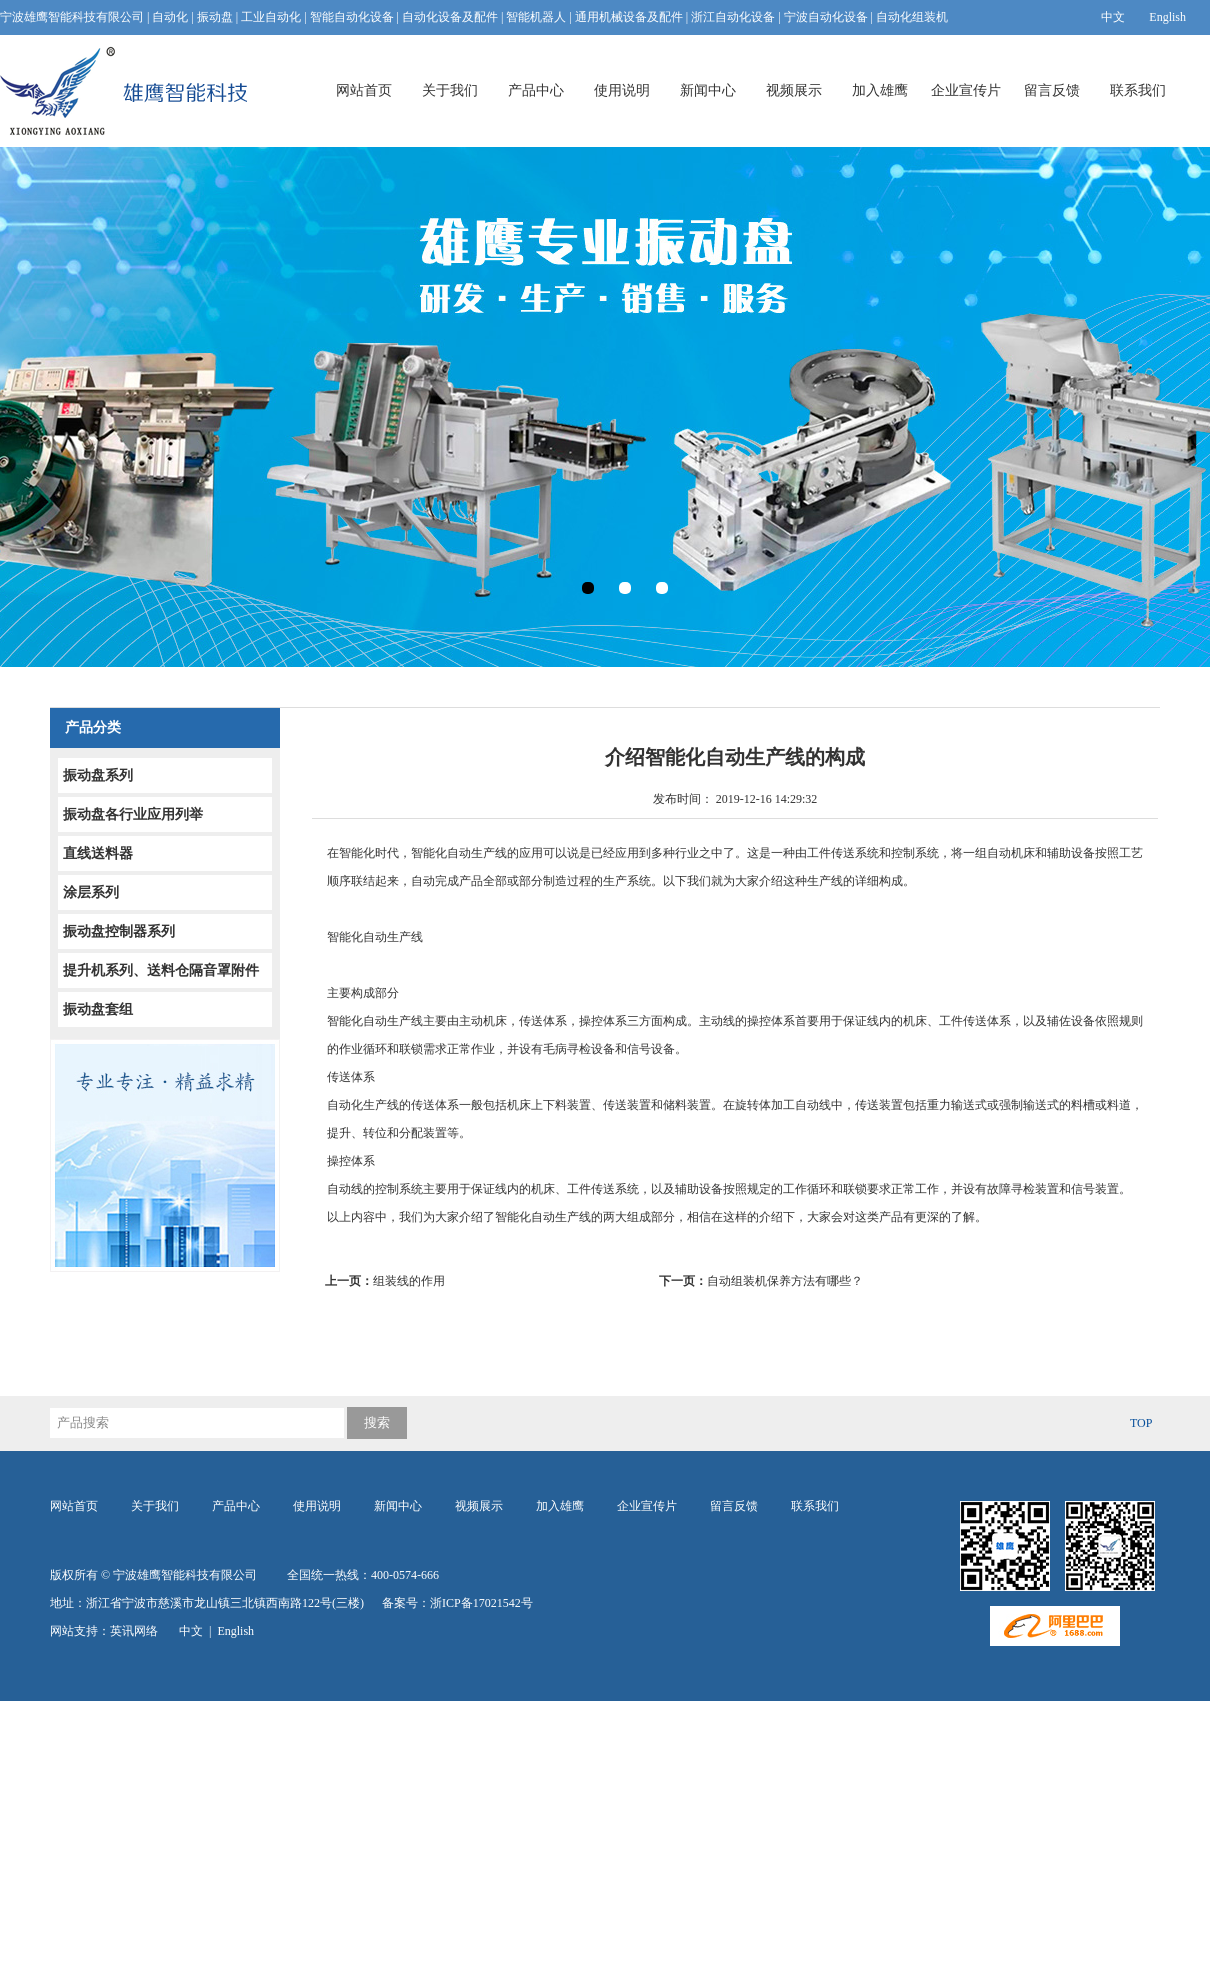 This screenshot has height=1966, width=1210. I want to click on 自动组装机保养方法有哪些？, so click(761, 1281).